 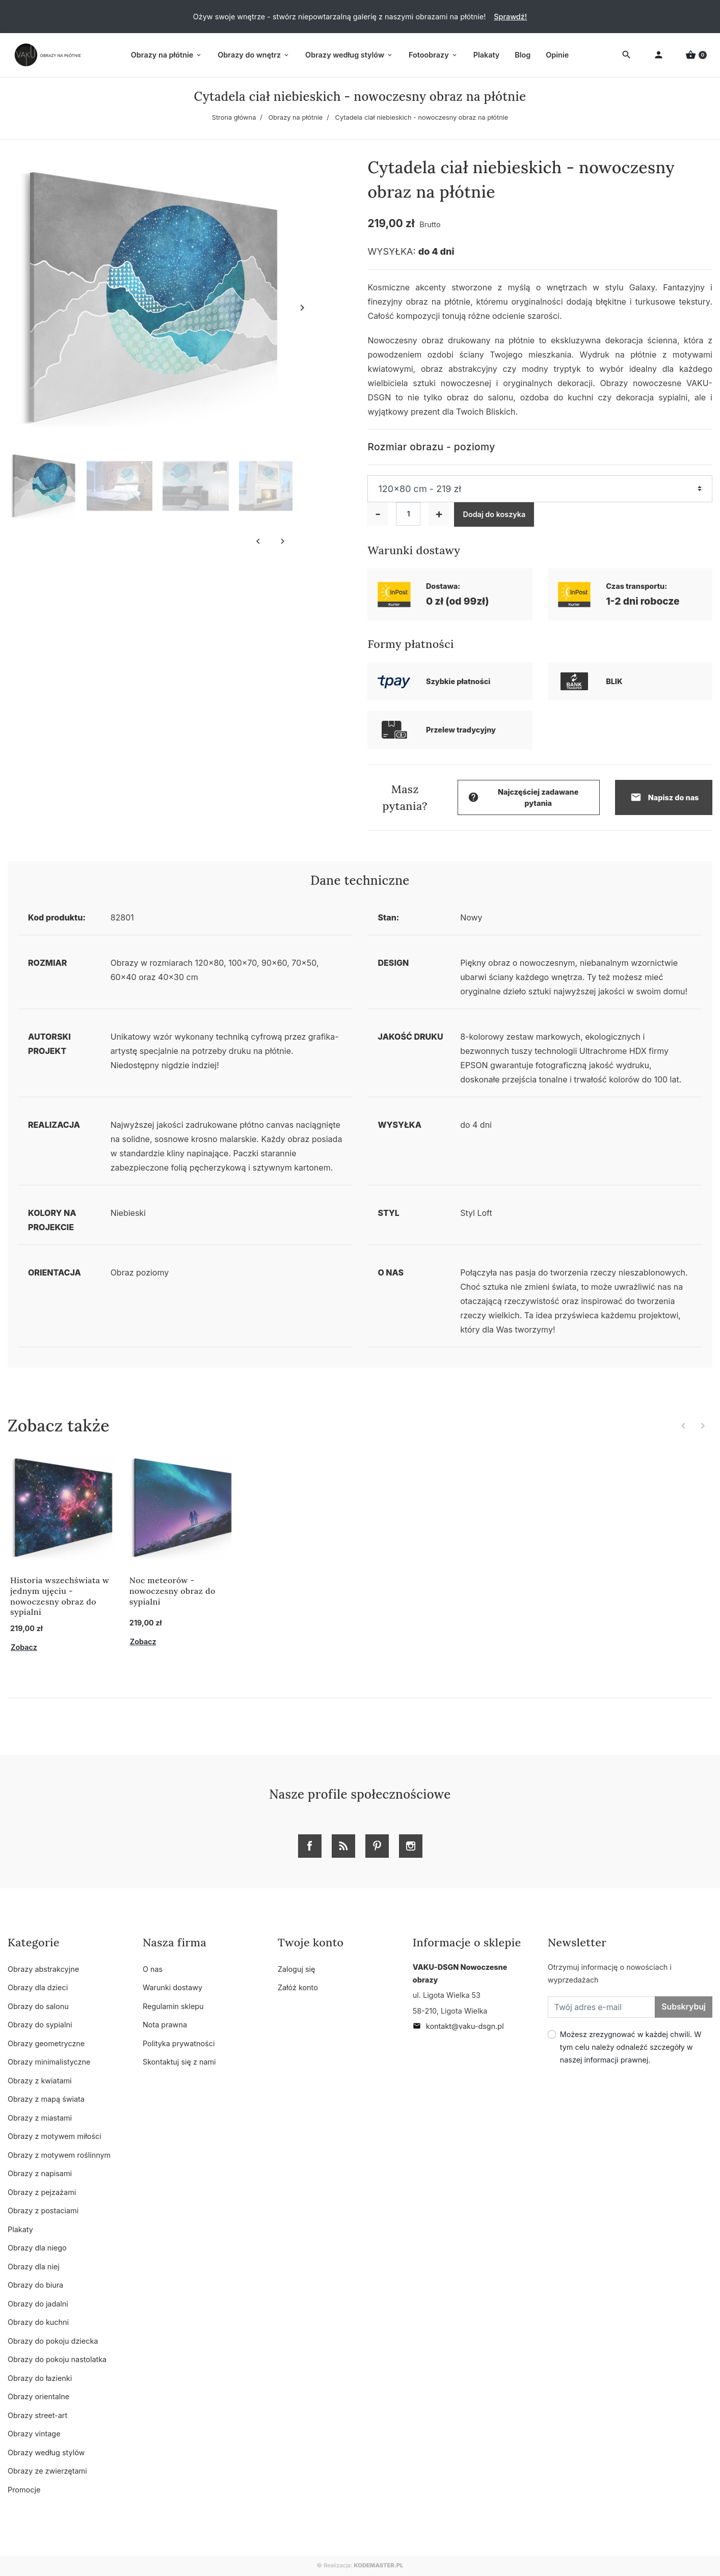 What do you see at coordinates (234, 117) in the screenshot?
I see `Strona główna` at bounding box center [234, 117].